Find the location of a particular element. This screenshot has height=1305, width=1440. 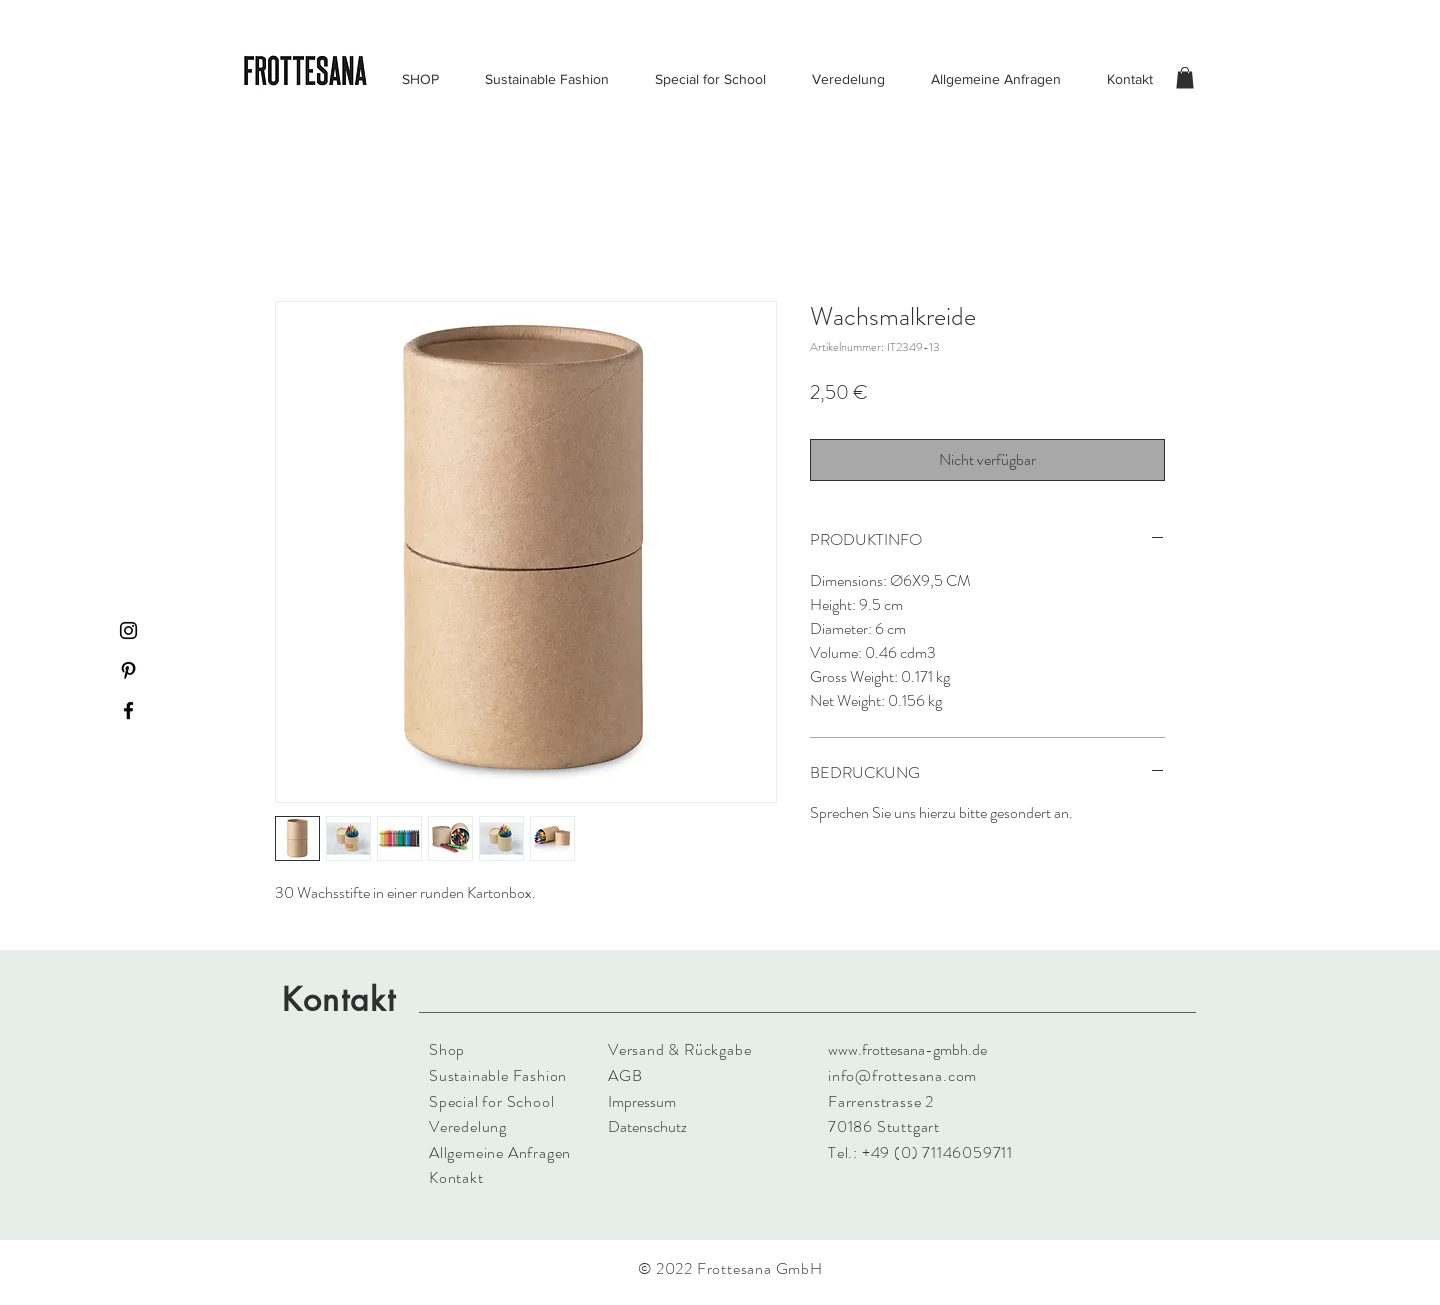

[Pinterest] is located at coordinates (128, 670).